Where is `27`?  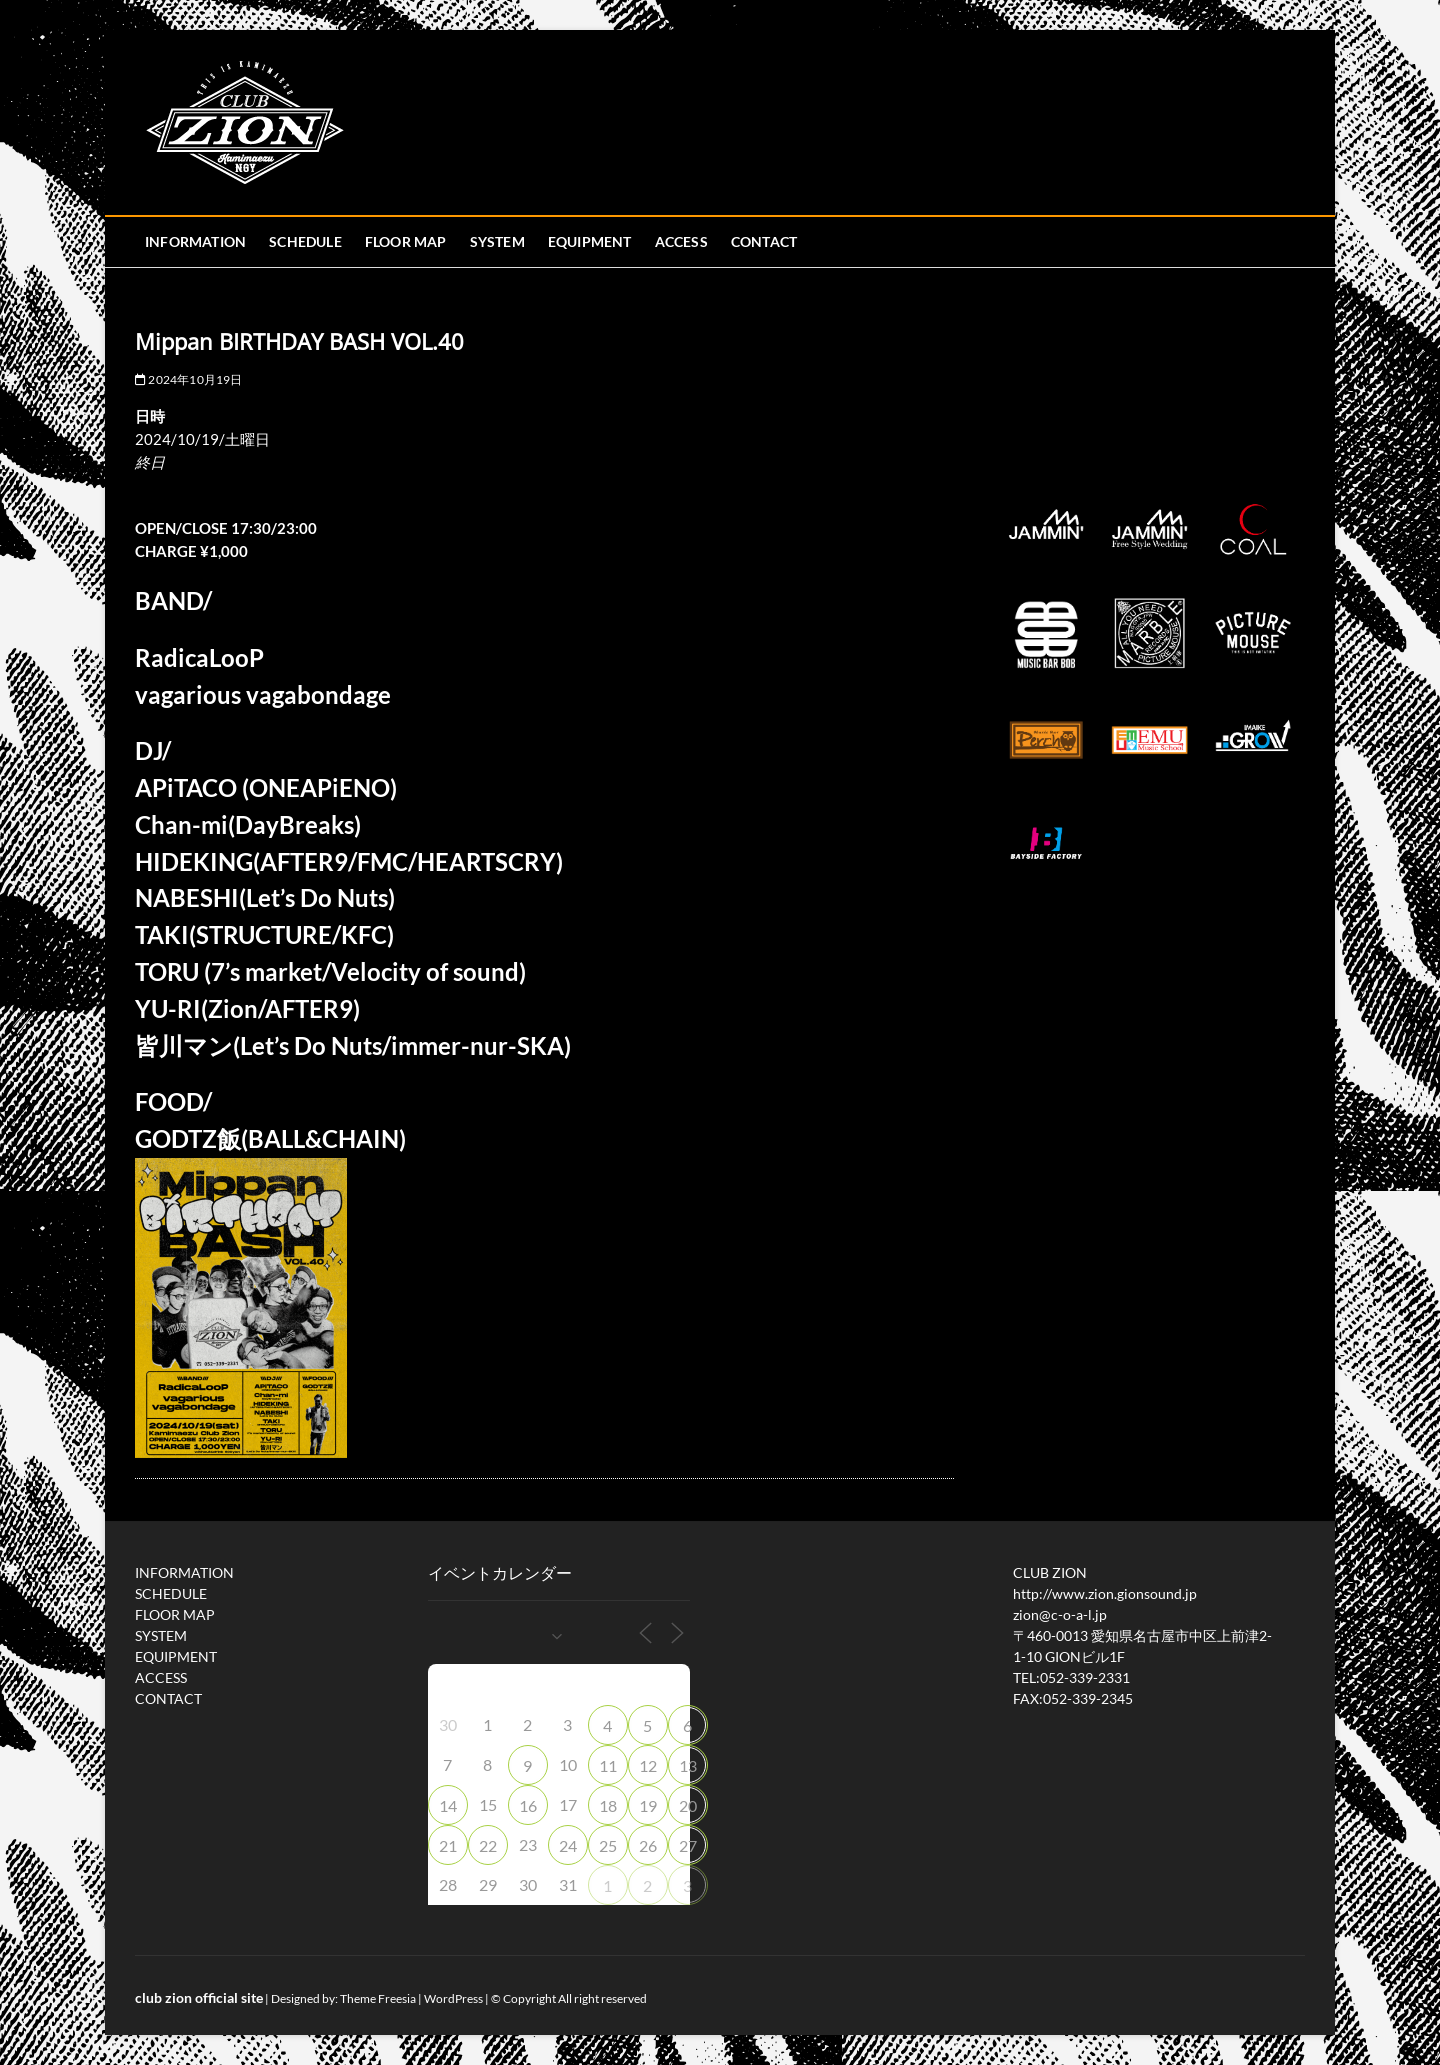
27 is located at coordinates (688, 1845).